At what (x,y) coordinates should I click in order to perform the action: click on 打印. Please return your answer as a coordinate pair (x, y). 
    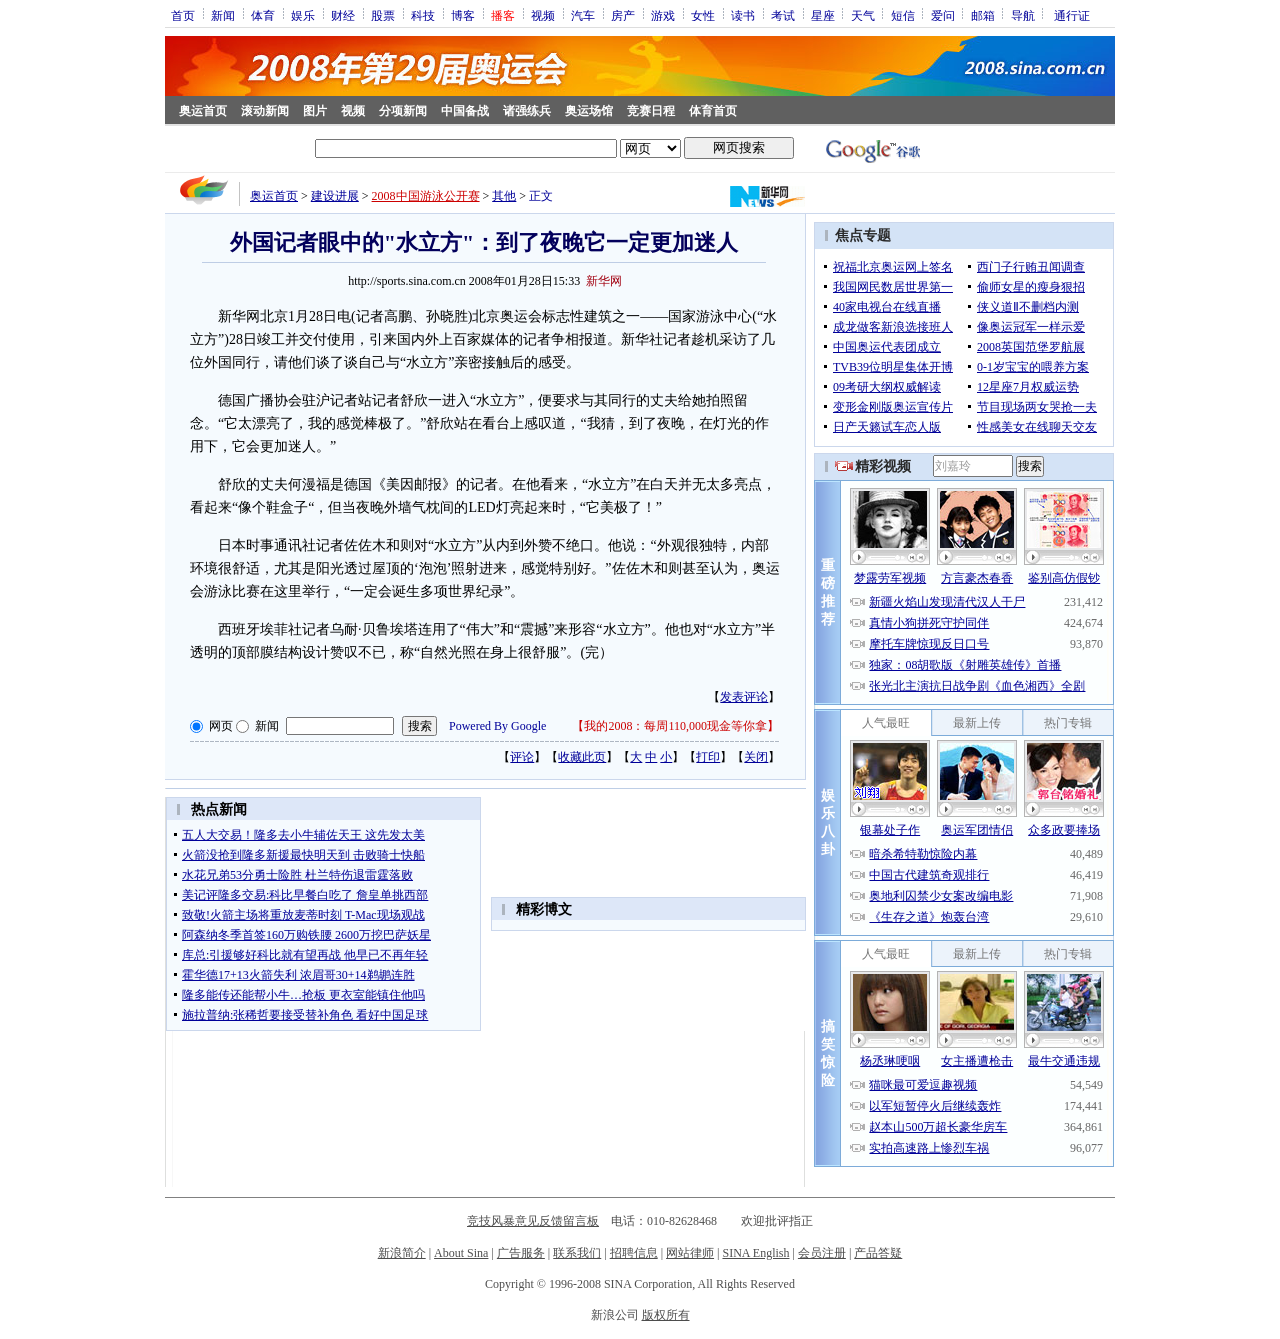
    Looking at the image, I should click on (708, 757).